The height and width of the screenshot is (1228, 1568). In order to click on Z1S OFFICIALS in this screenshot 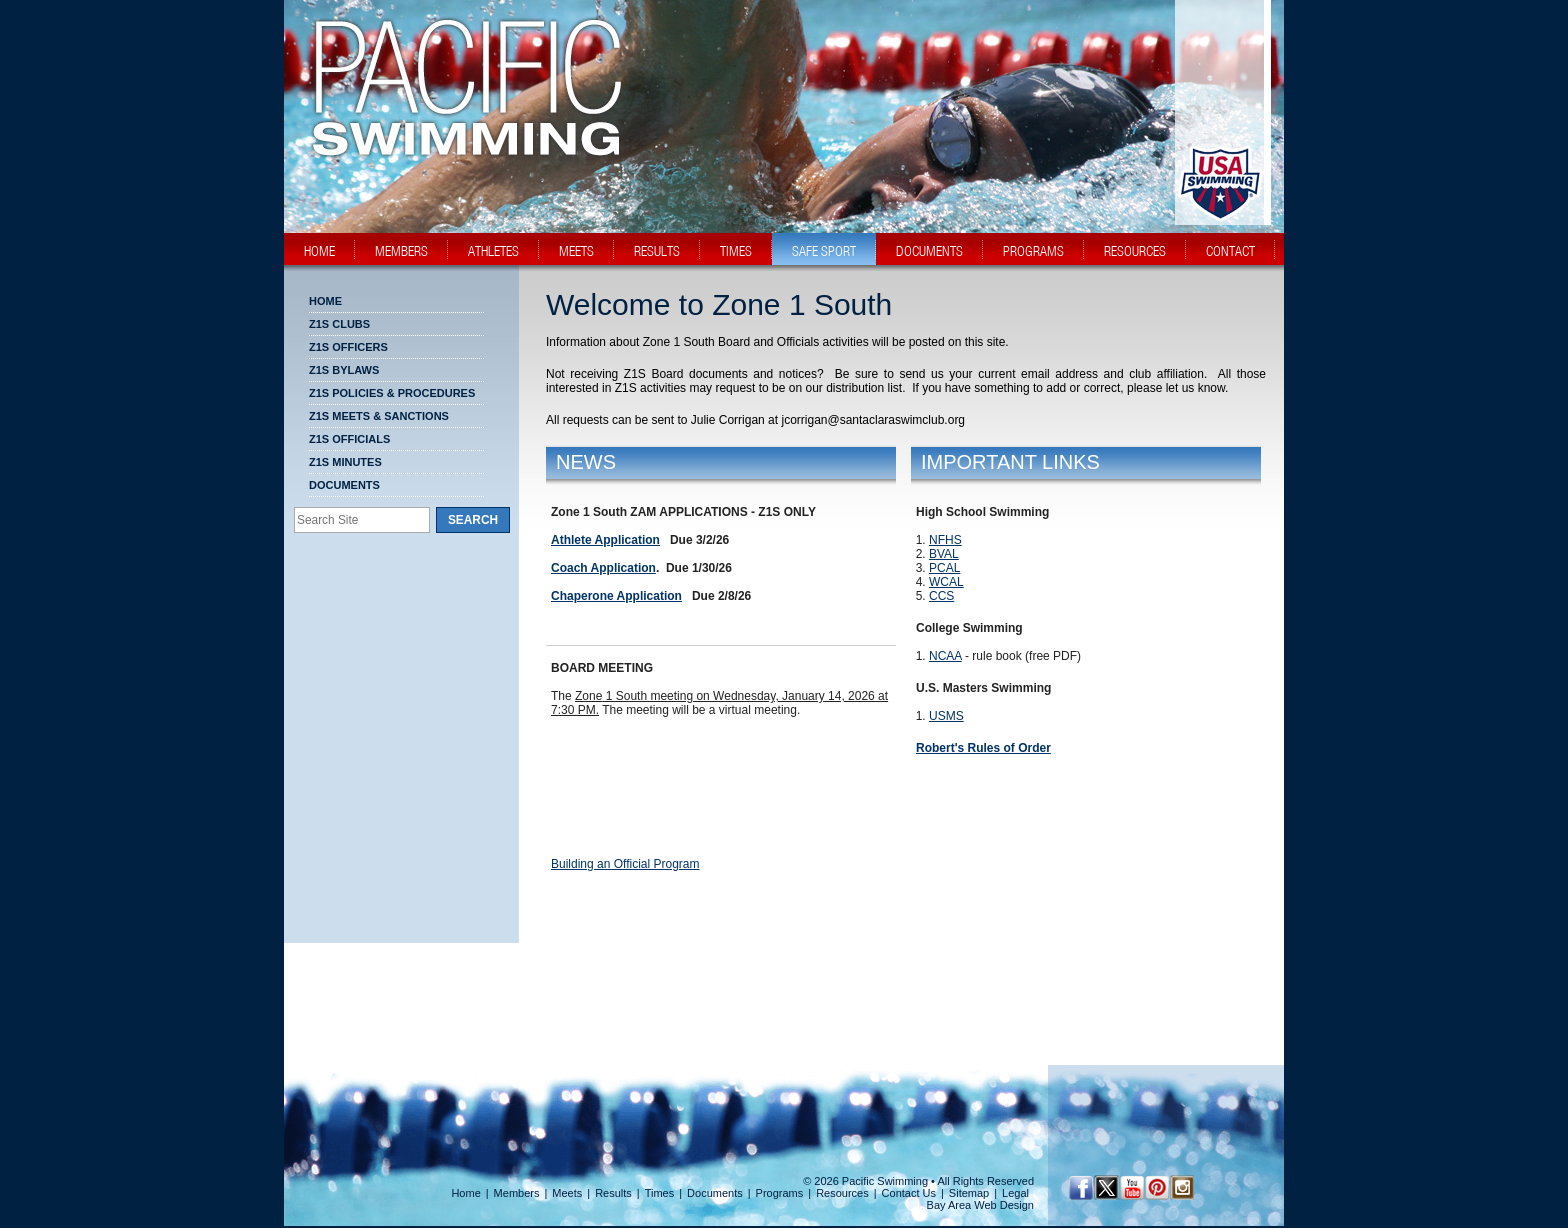, I will do `click(349, 439)`.